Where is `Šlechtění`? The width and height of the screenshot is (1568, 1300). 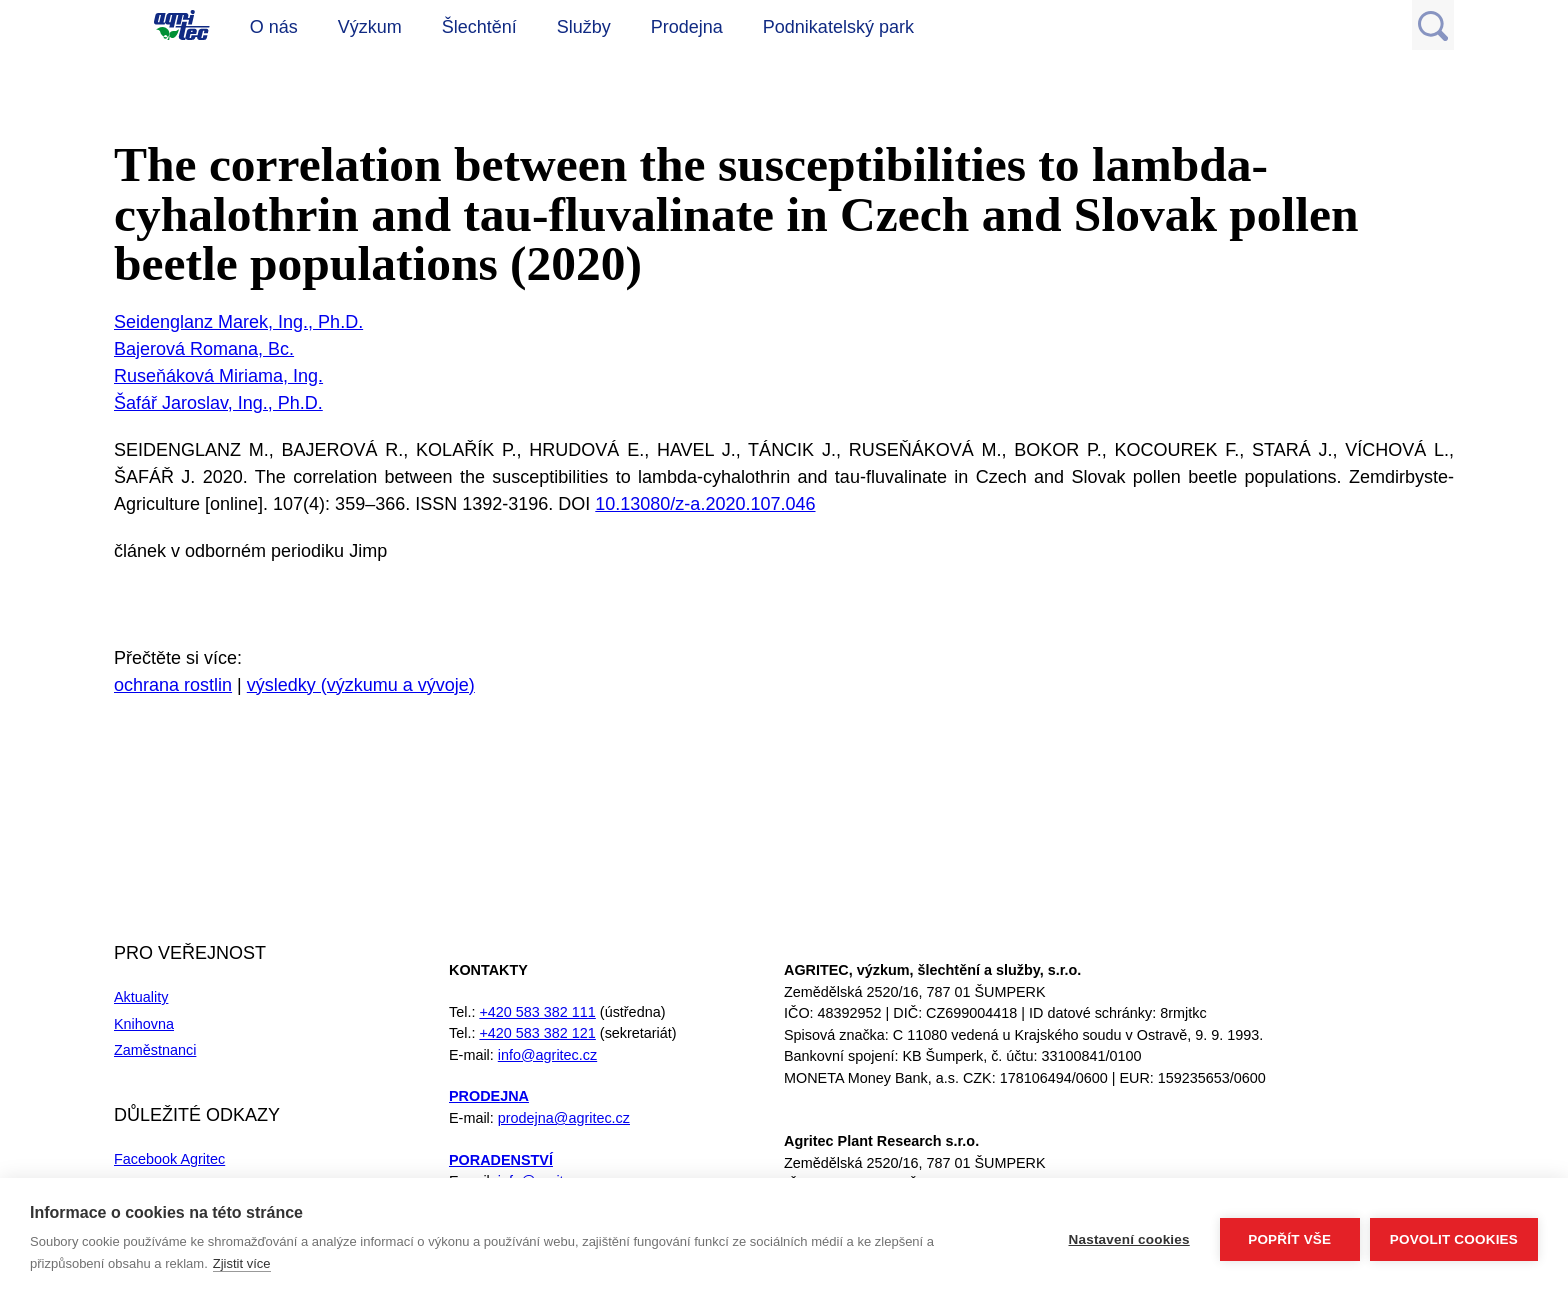
Šlechtění is located at coordinates (479, 27).